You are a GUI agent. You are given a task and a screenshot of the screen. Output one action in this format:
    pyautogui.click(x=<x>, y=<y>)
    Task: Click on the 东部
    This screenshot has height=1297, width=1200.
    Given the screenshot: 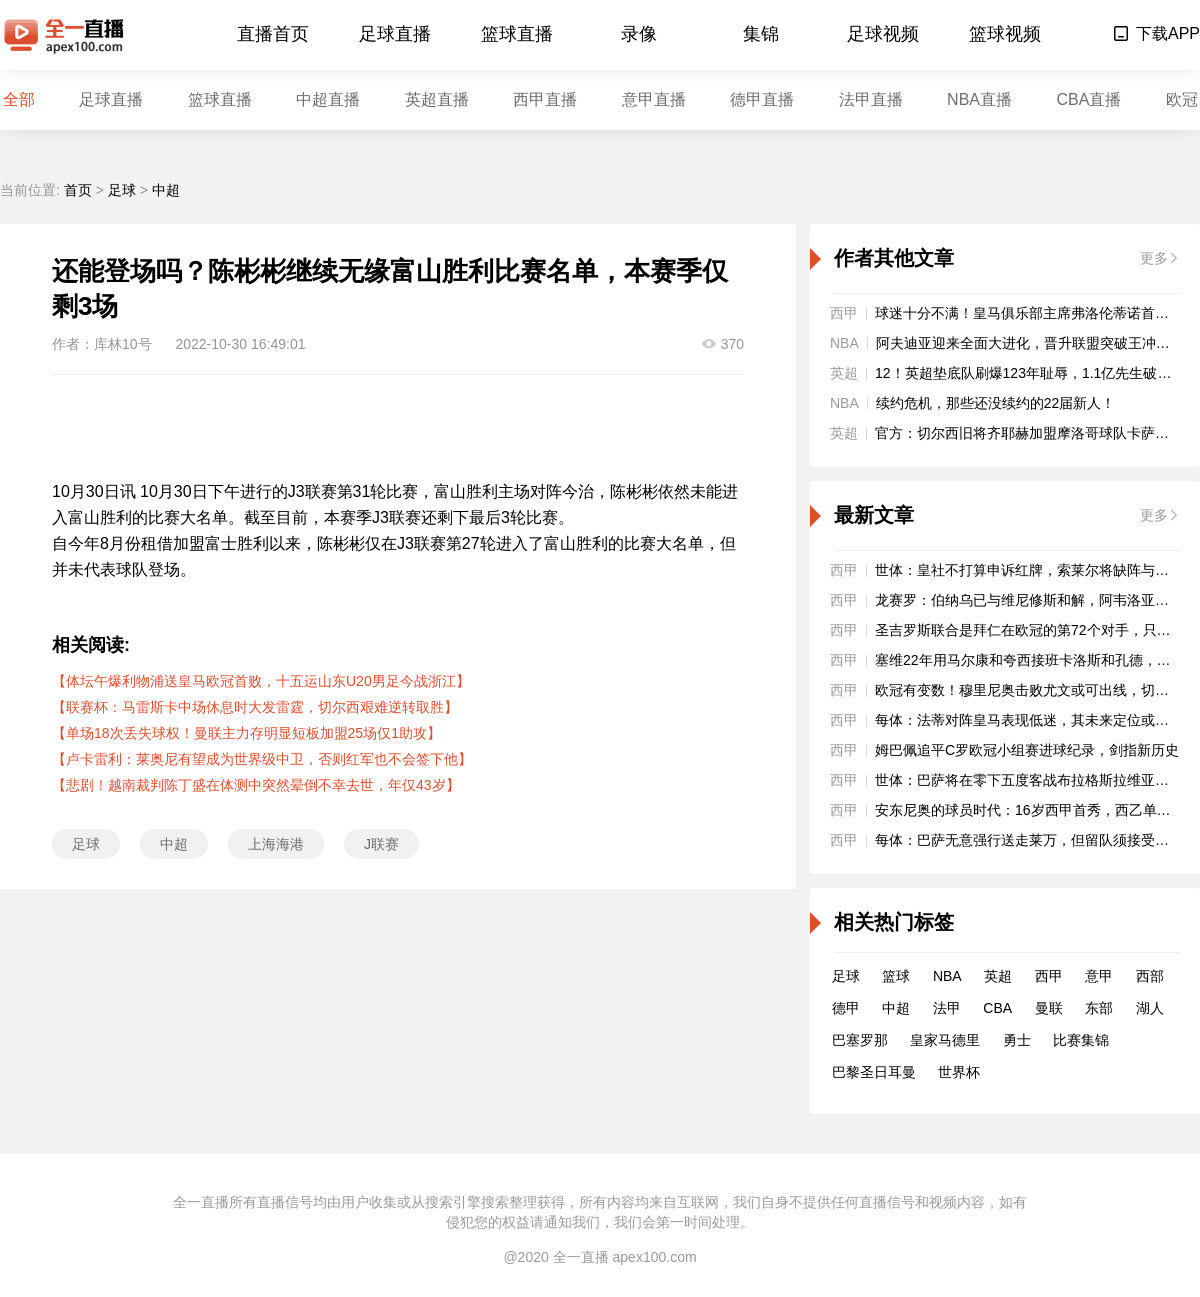 What is the action you would take?
    pyautogui.click(x=1099, y=1008)
    